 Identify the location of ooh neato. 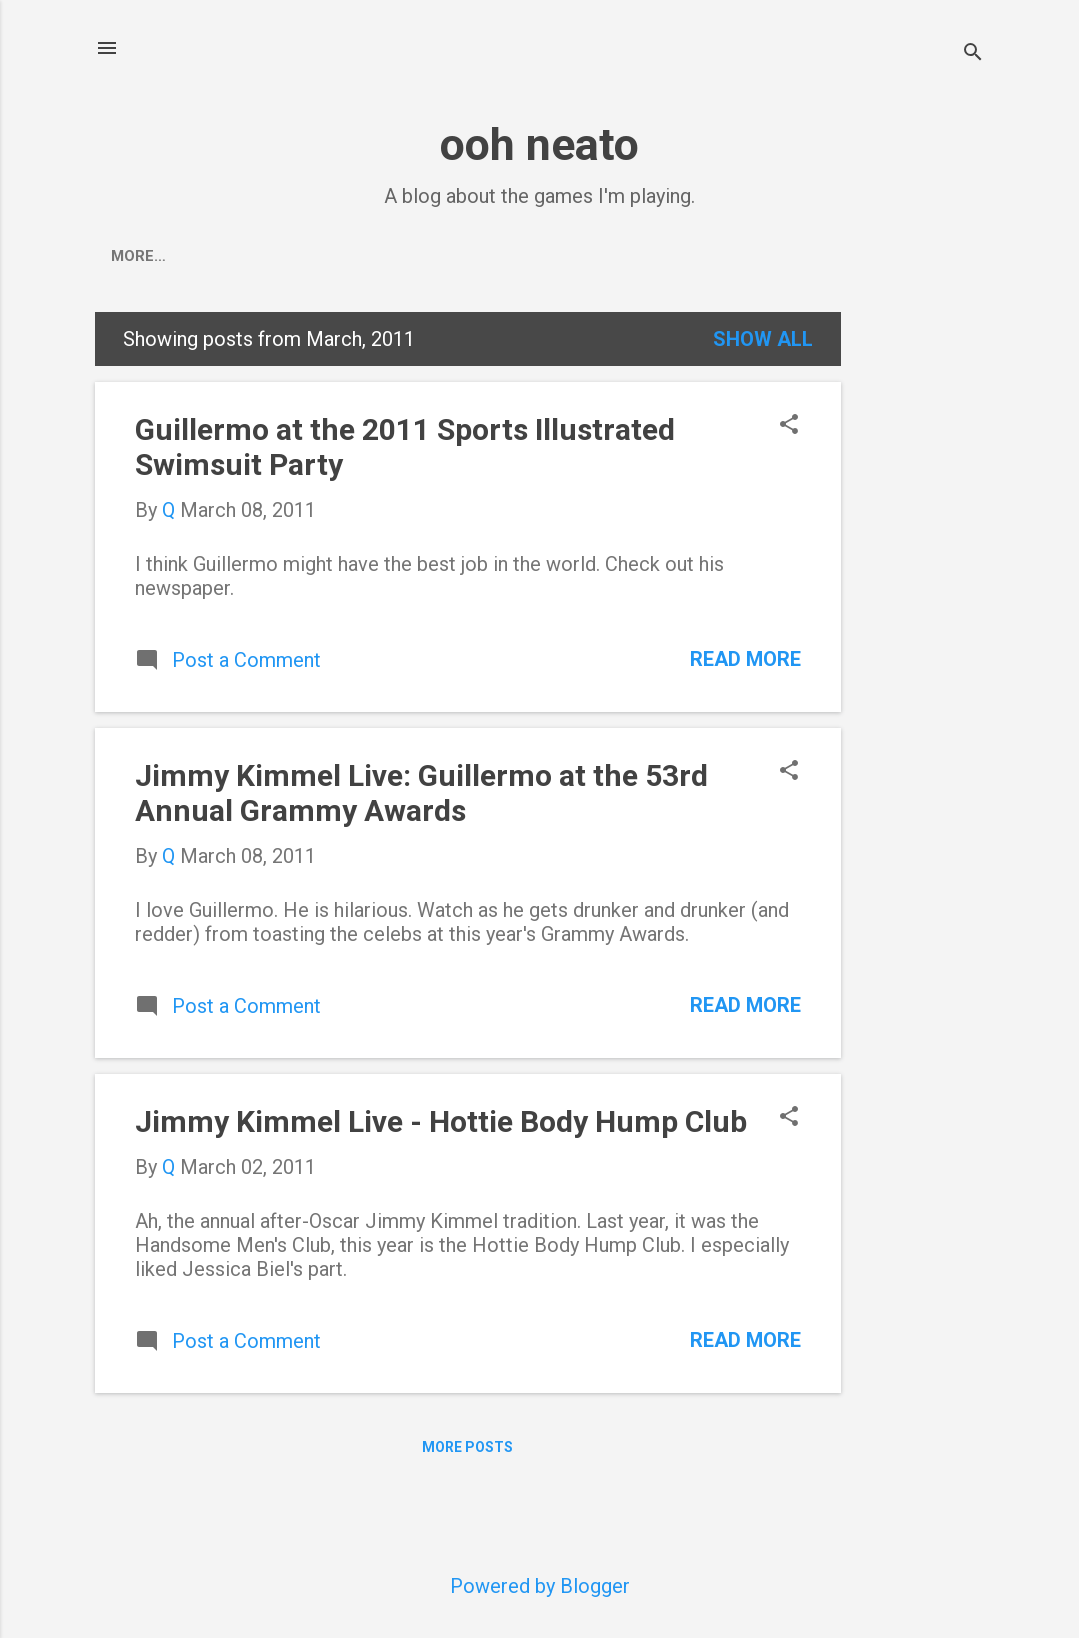
(539, 144).